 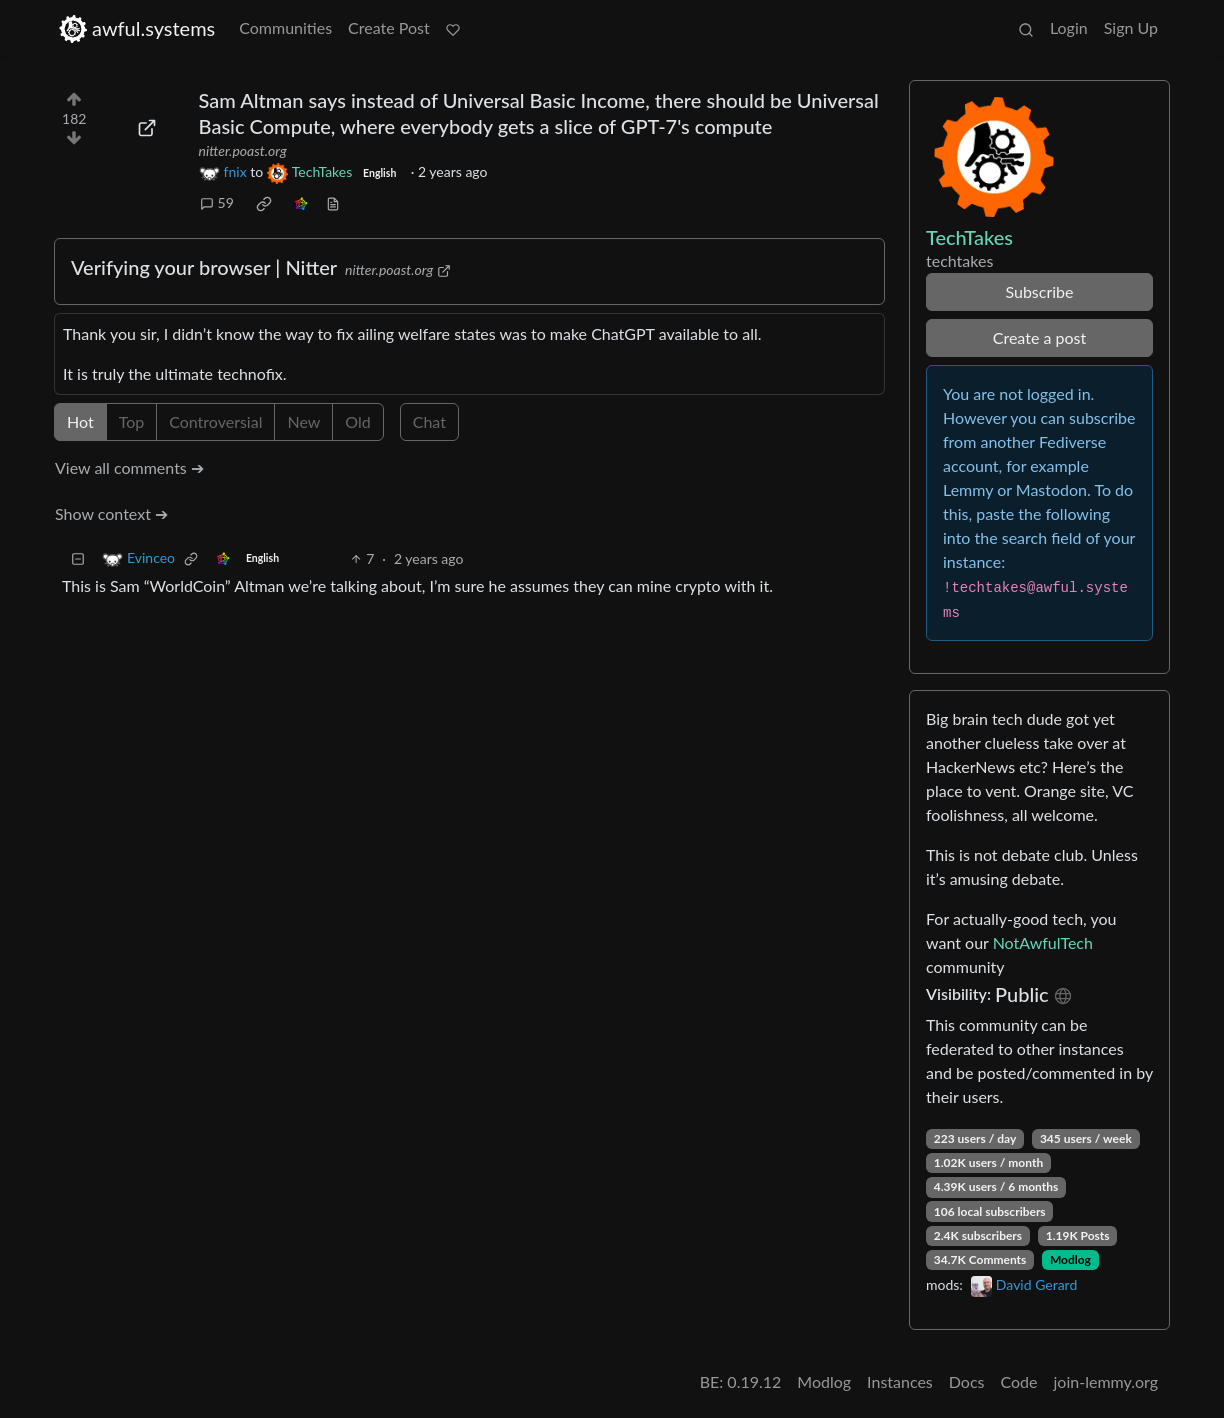 What do you see at coordinates (1131, 27) in the screenshot?
I see `Sign Up` at bounding box center [1131, 27].